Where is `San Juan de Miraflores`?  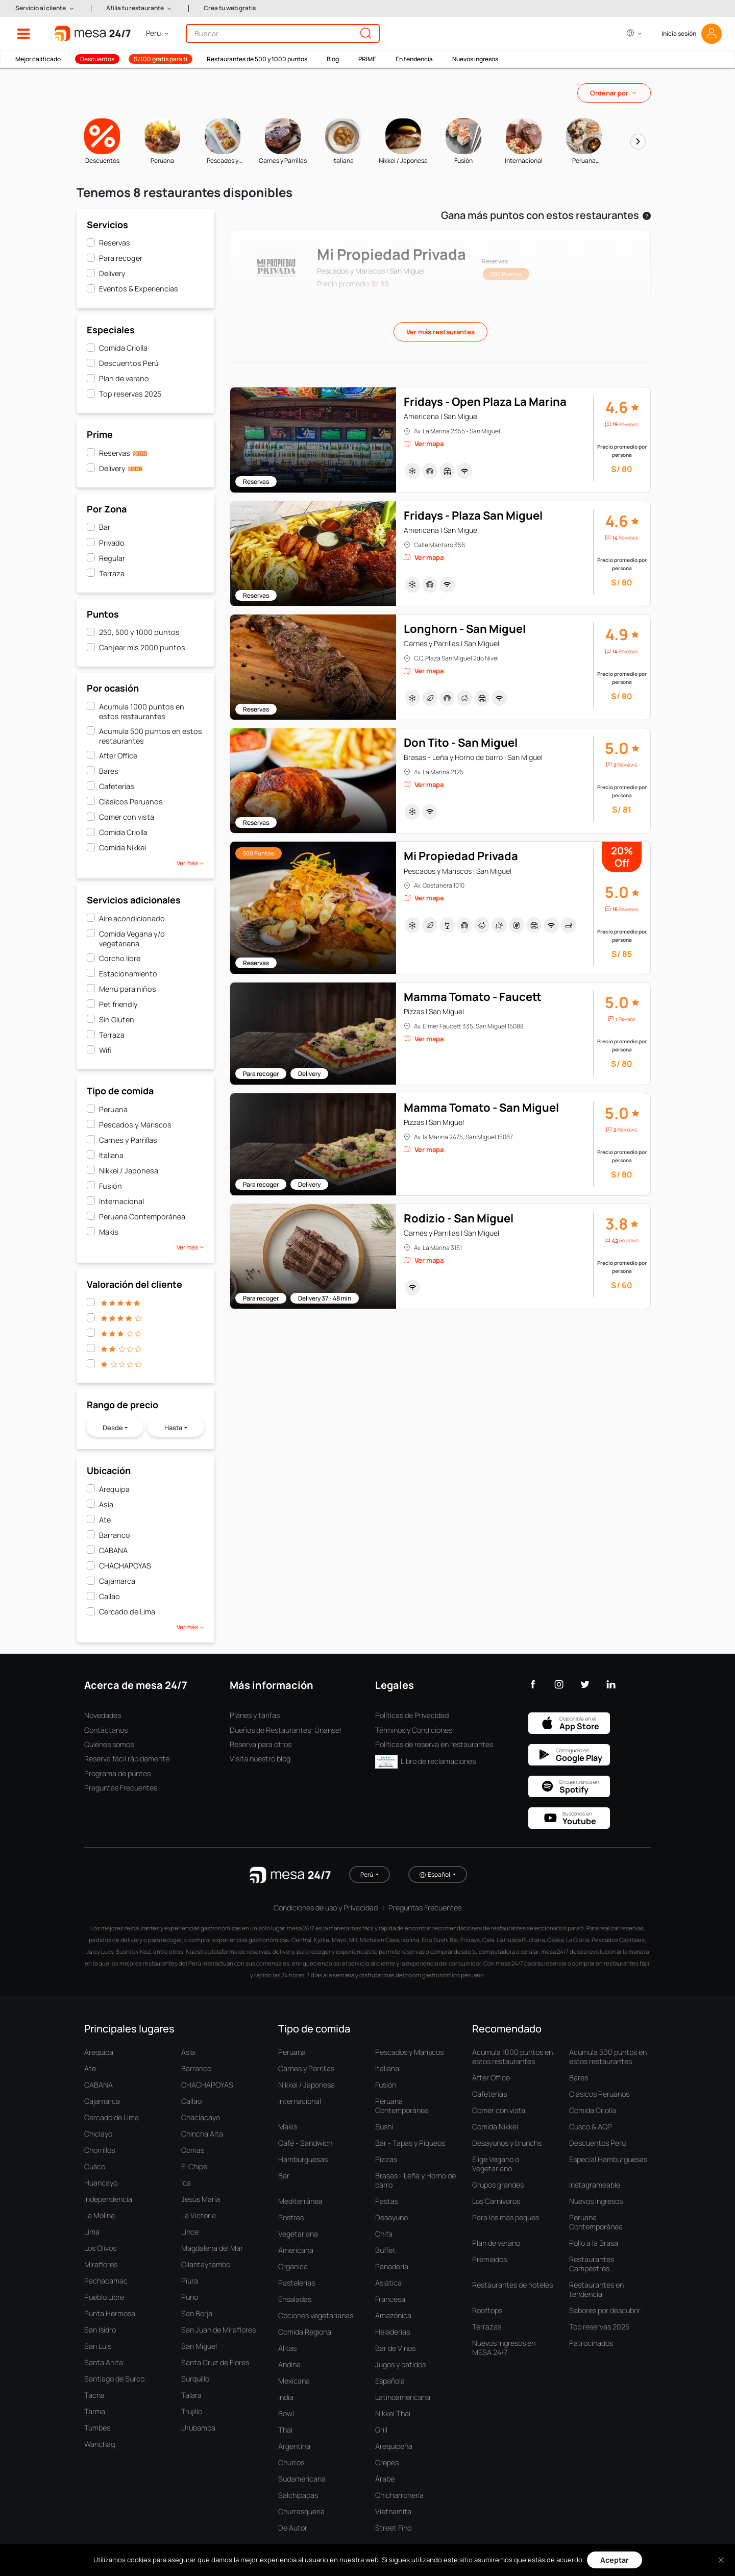
San Juan de Miraflores is located at coordinates (218, 2330).